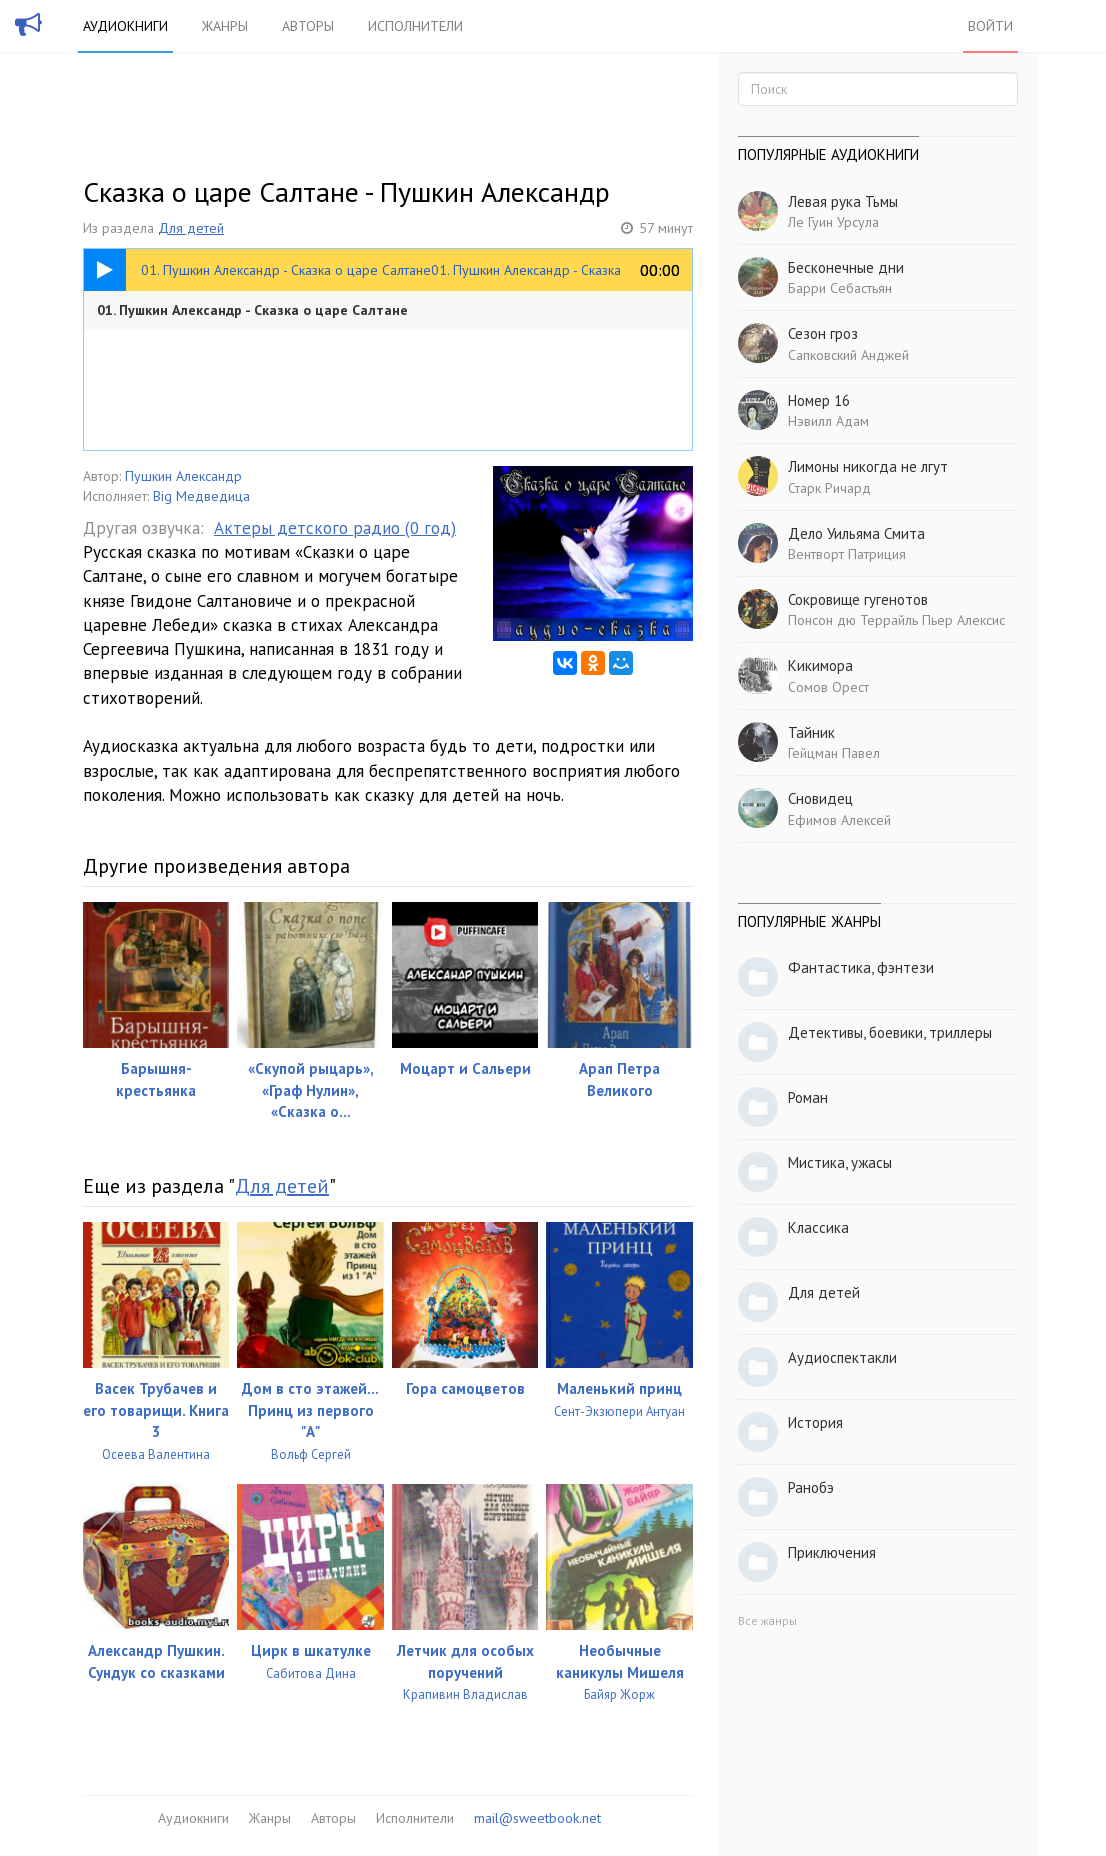 This screenshot has height=1856, width=1106. I want to click on Сапковский Анджей, so click(848, 355).